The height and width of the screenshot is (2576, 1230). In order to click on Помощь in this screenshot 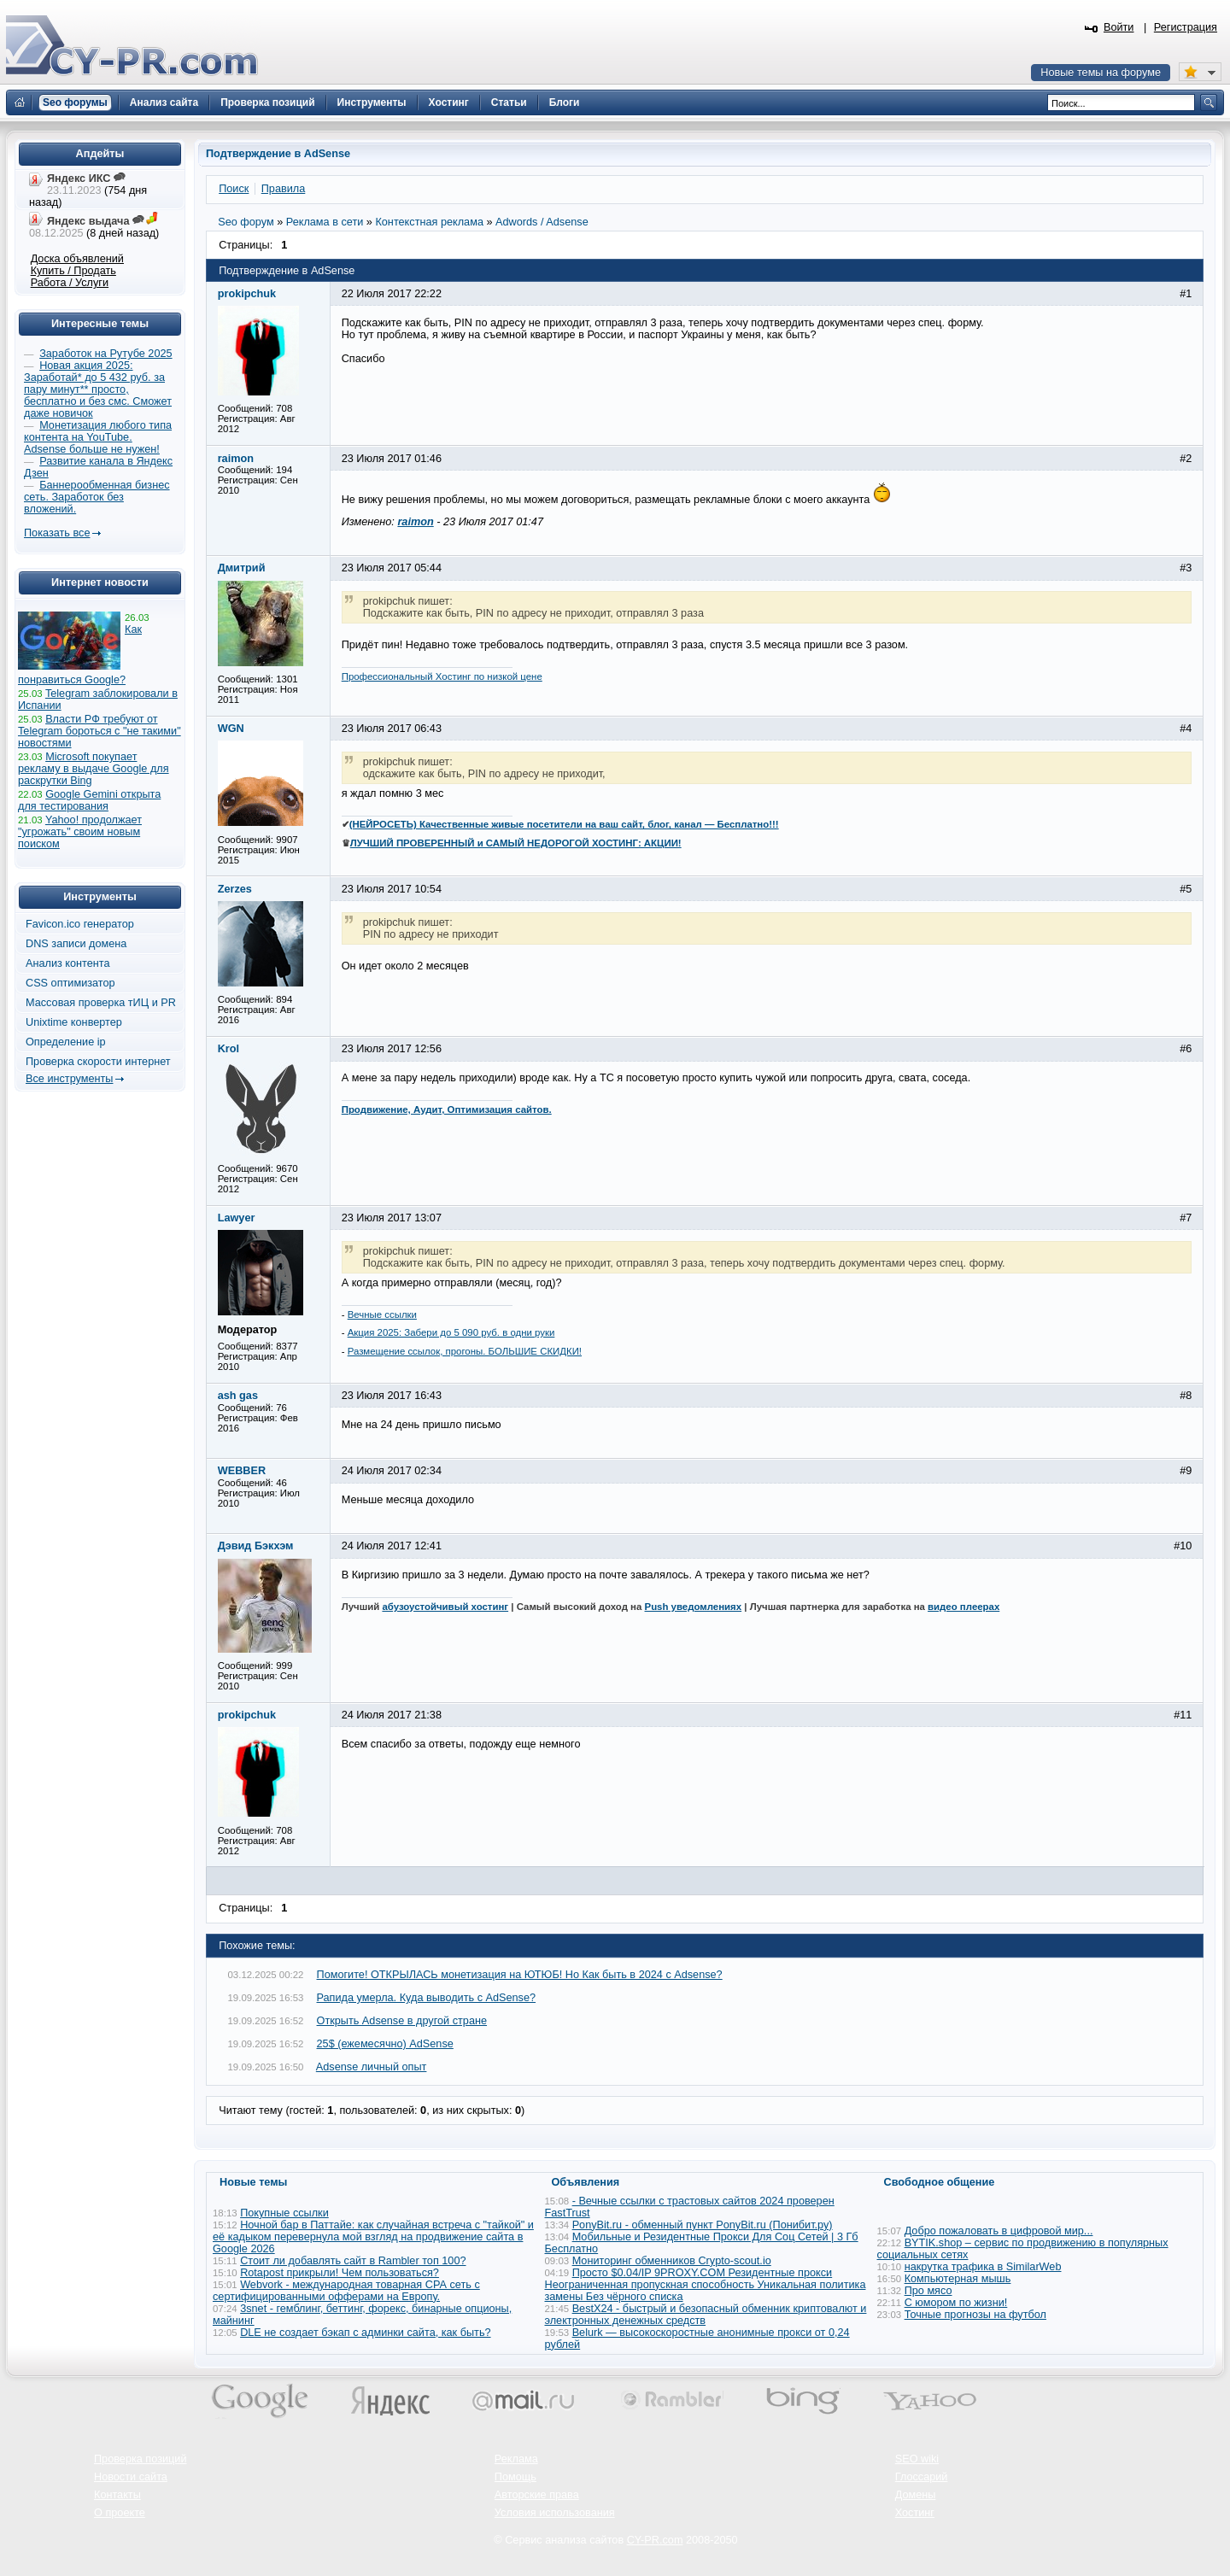, I will do `click(515, 2477)`.